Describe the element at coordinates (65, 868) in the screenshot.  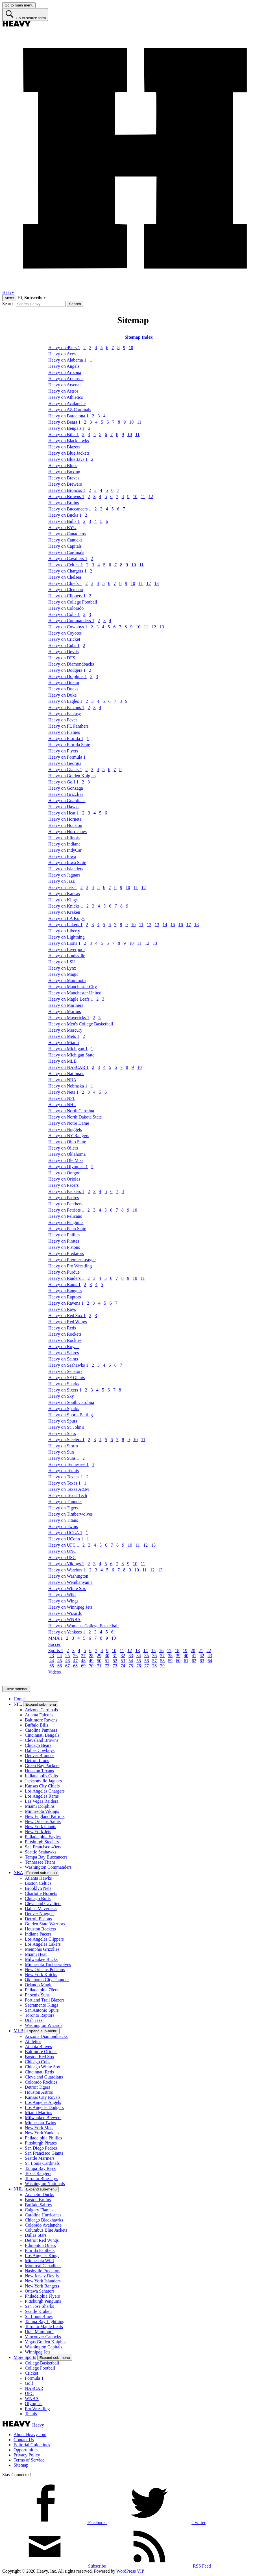
I see `Heavy on Islanders` at that location.